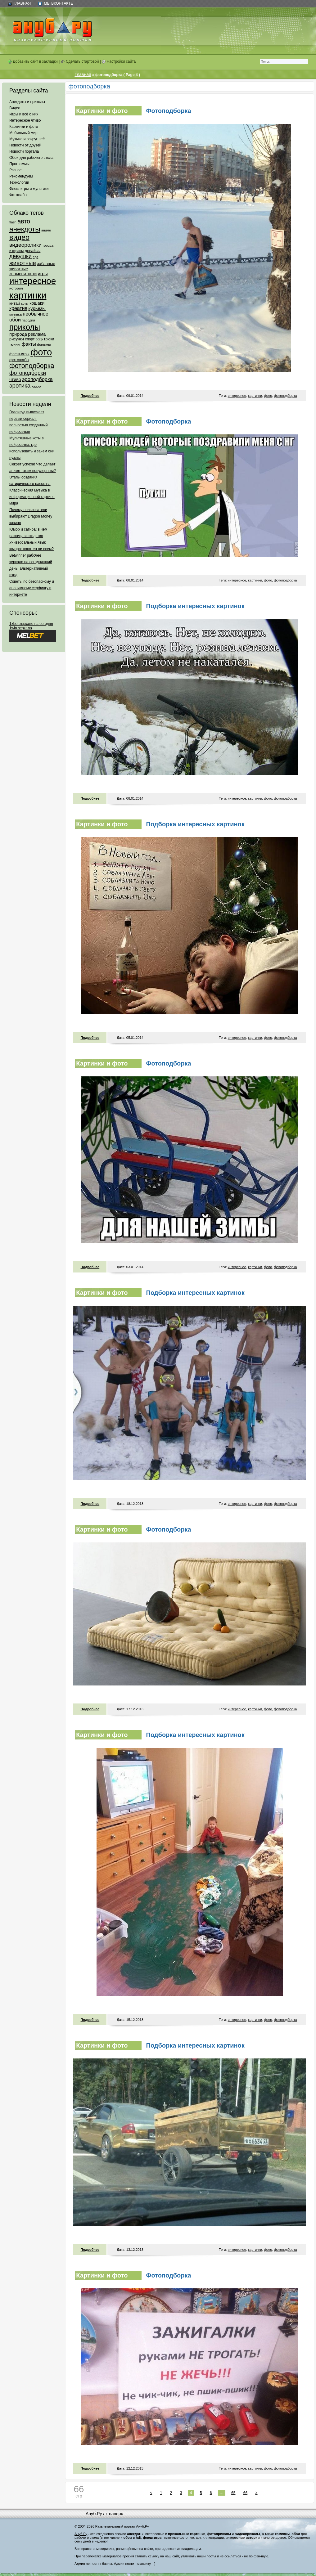  I want to click on фильмы [фильмы (55 элементов)], so click(44, 344).